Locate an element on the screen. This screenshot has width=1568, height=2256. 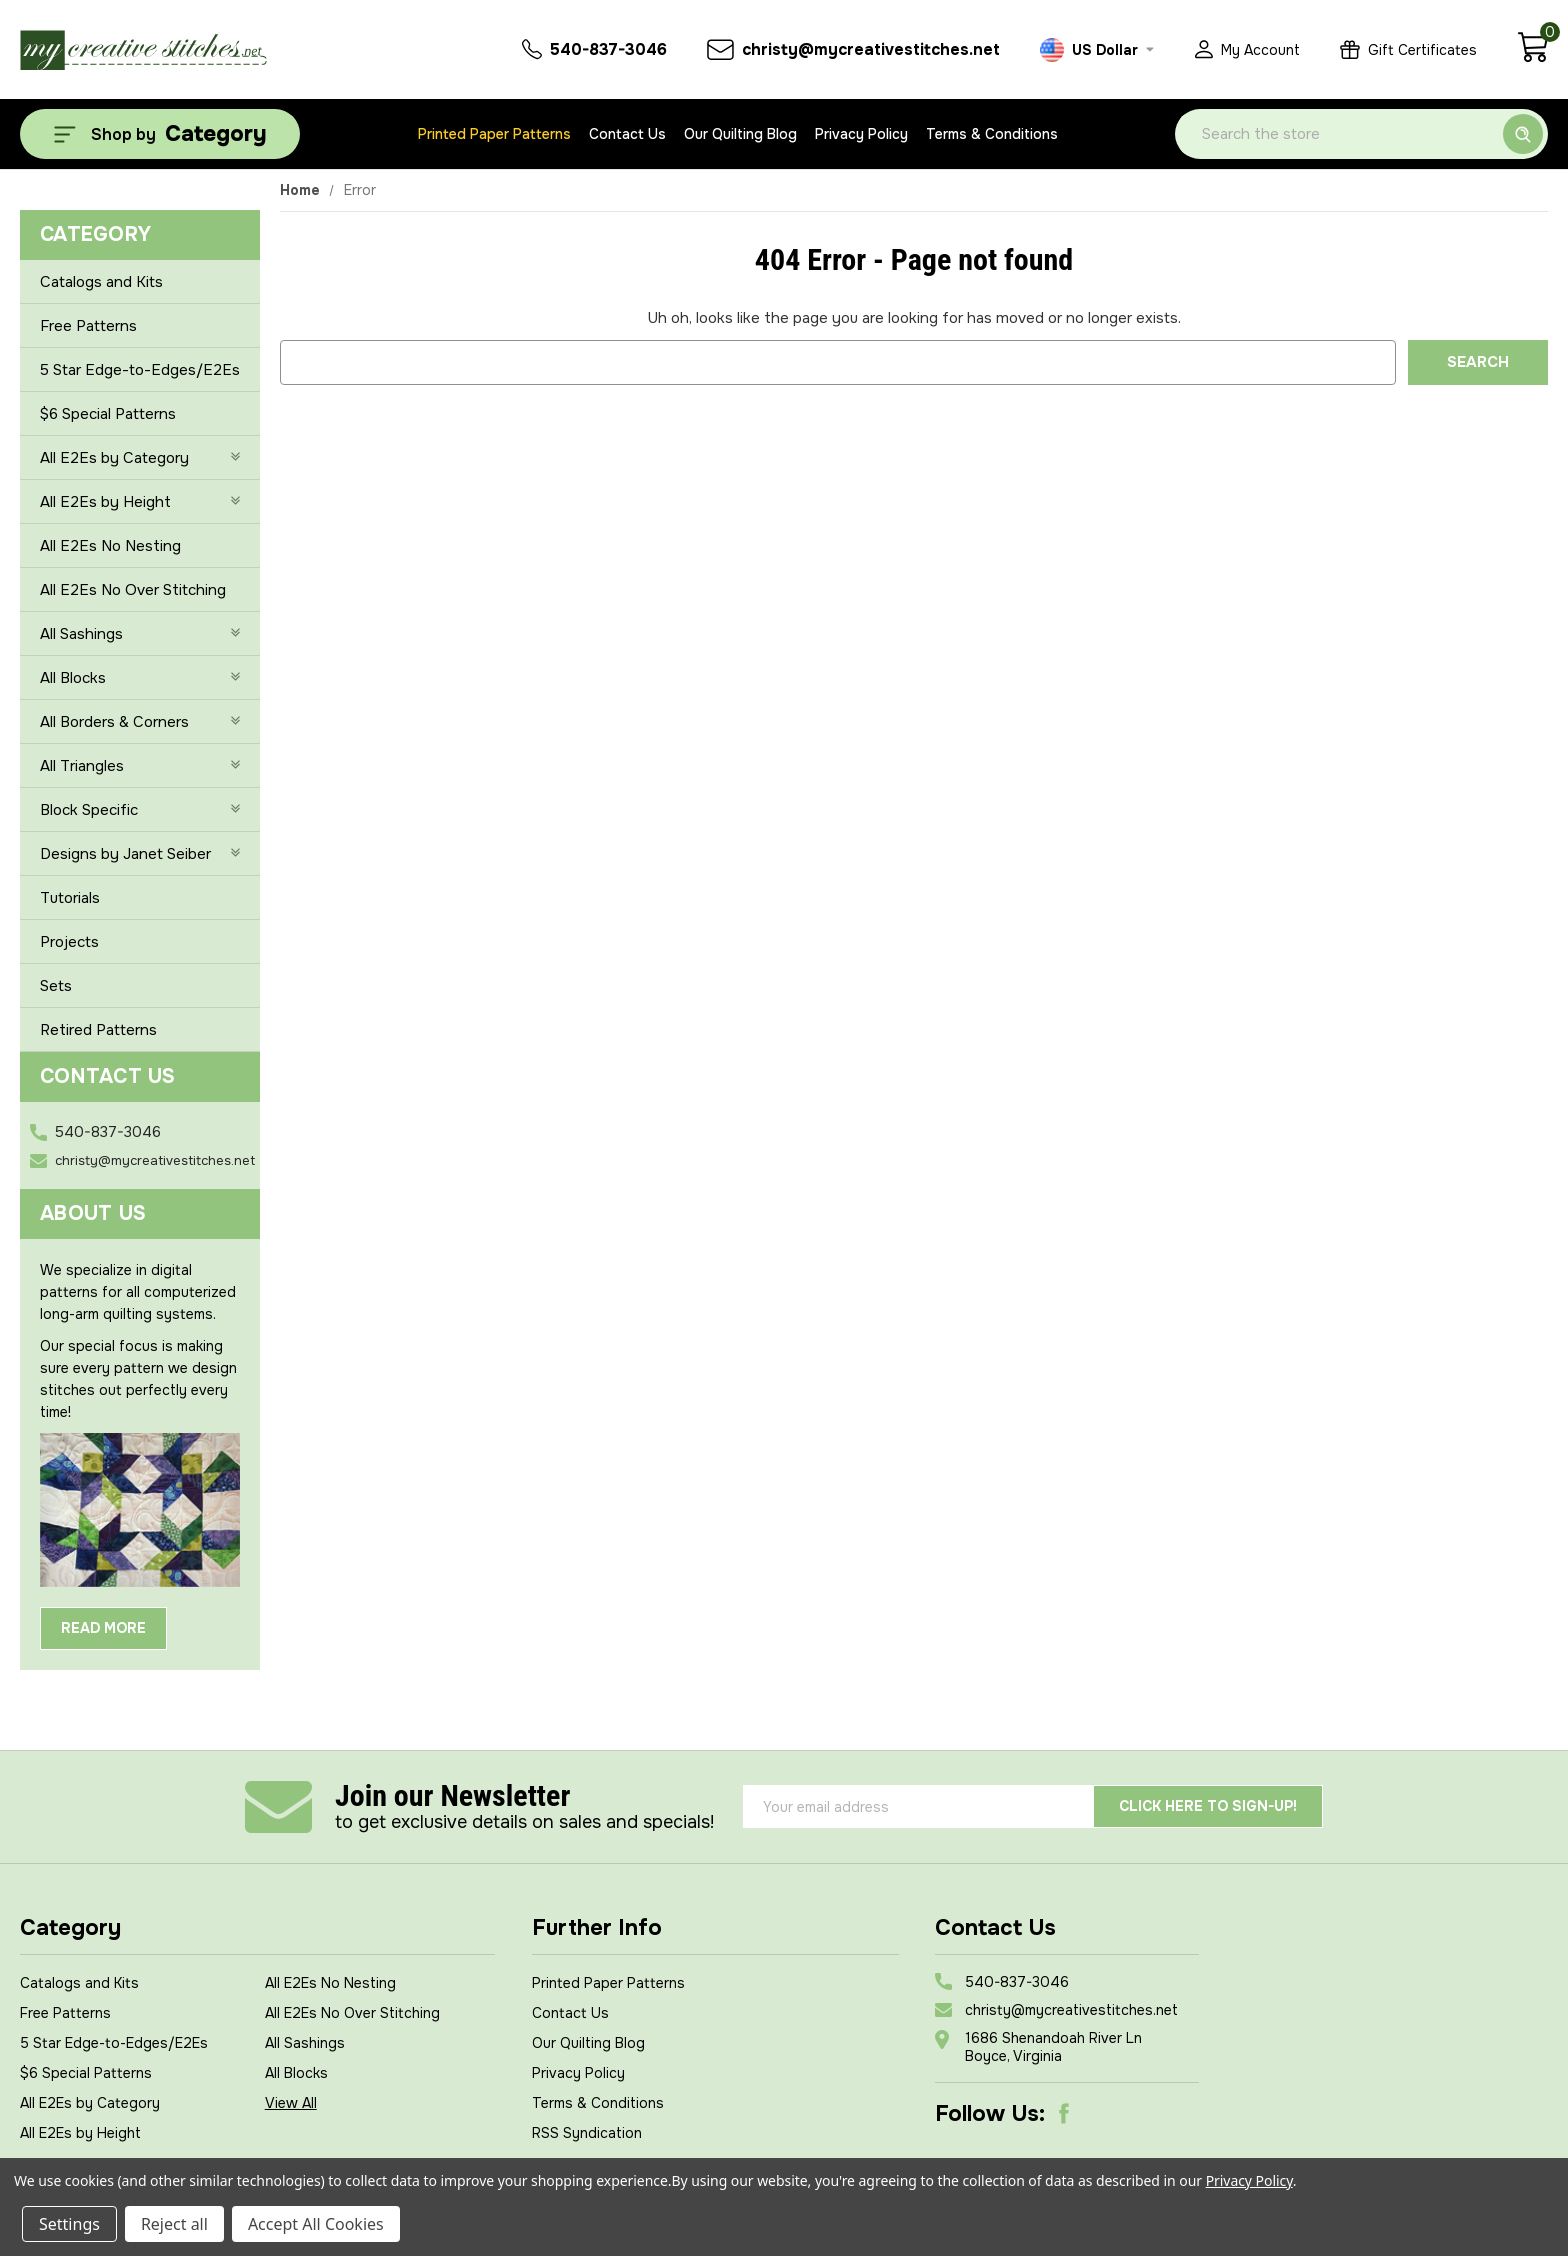
All E2Es No Nesting is located at coordinates (110, 546).